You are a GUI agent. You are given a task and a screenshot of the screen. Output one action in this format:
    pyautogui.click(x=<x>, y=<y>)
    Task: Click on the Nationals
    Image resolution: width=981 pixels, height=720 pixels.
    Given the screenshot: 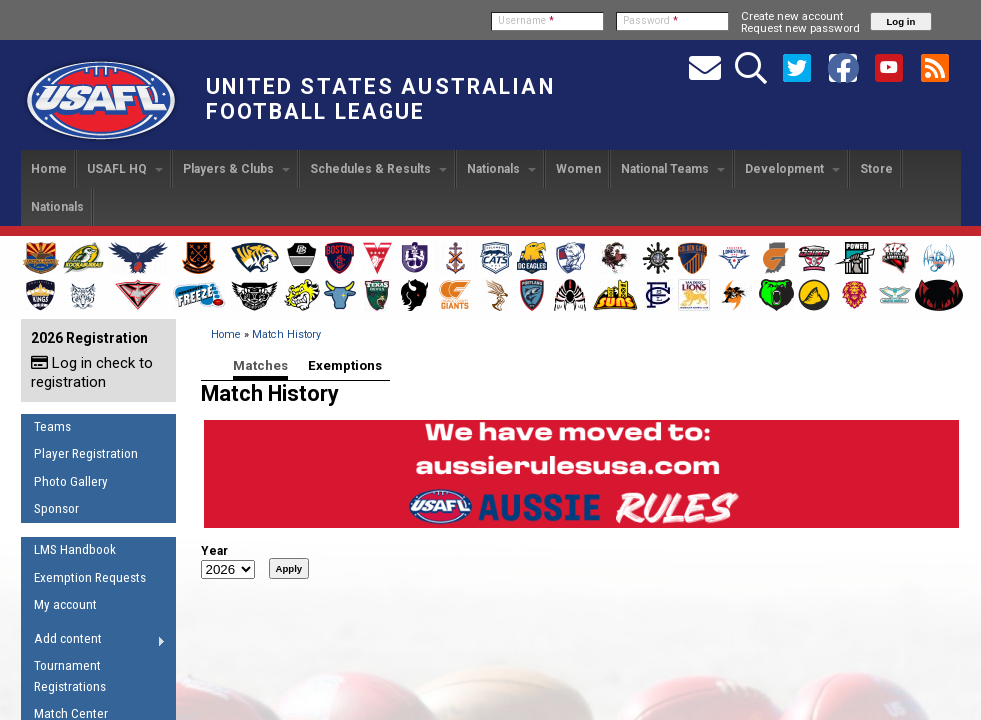 What is the action you would take?
    pyautogui.click(x=501, y=169)
    